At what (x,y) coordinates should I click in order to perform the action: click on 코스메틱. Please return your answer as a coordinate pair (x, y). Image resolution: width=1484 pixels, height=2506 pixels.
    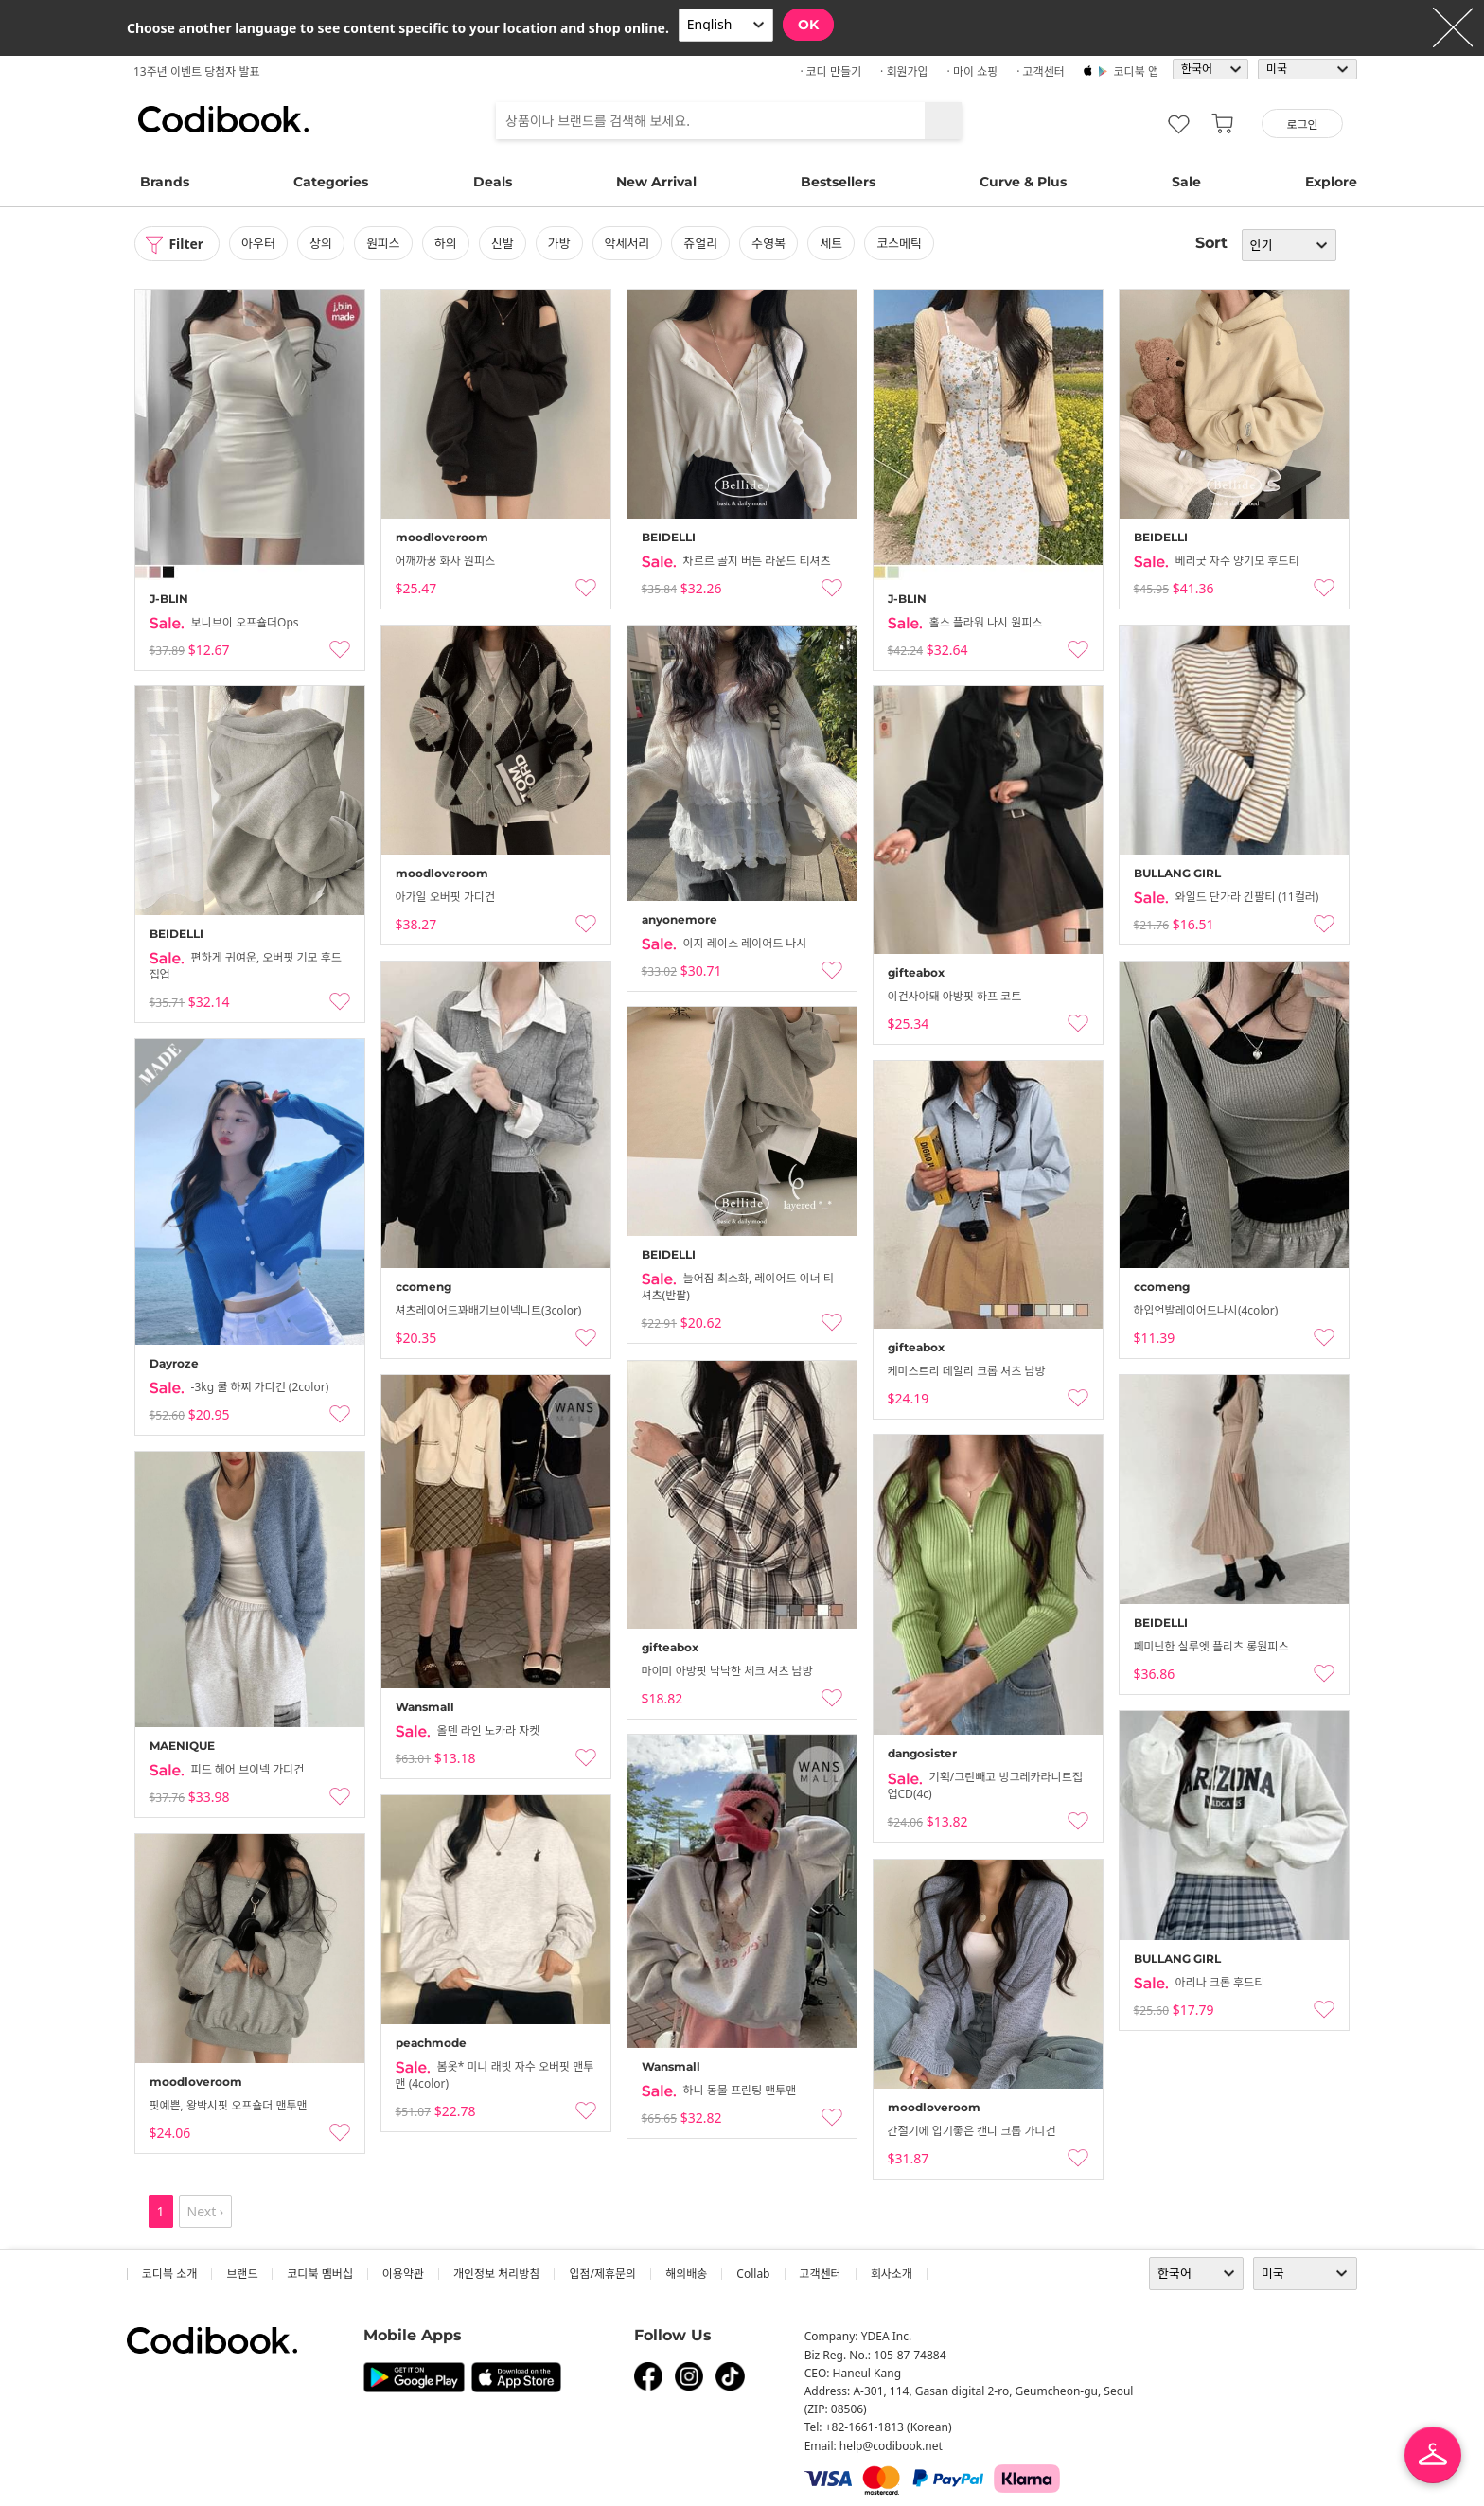
    Looking at the image, I should click on (899, 243).